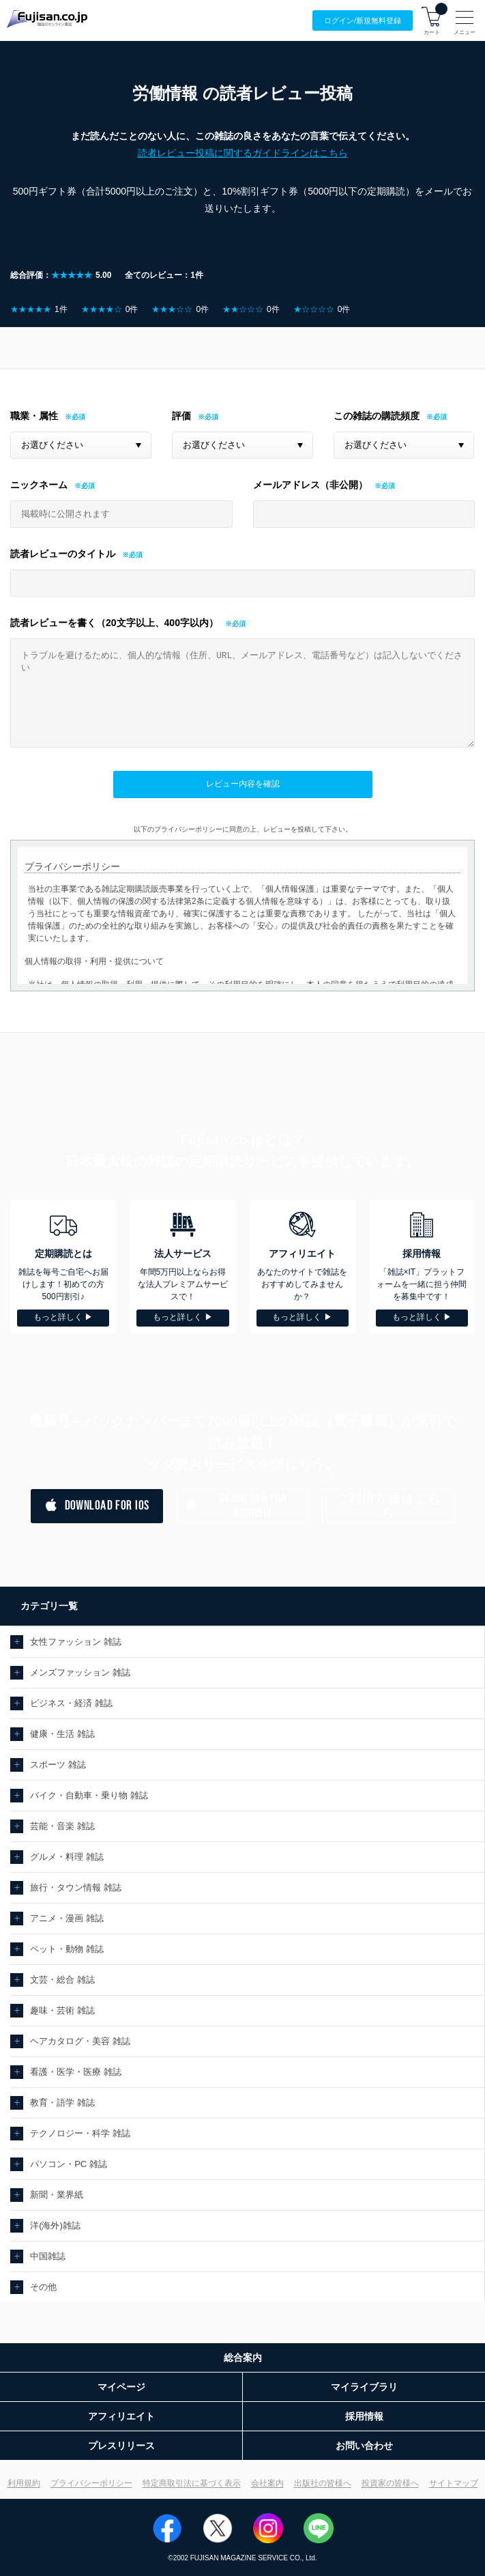 The width and height of the screenshot is (485, 2576). What do you see at coordinates (62, 553) in the screenshot?
I see `読者レビューのタイトル` at bounding box center [62, 553].